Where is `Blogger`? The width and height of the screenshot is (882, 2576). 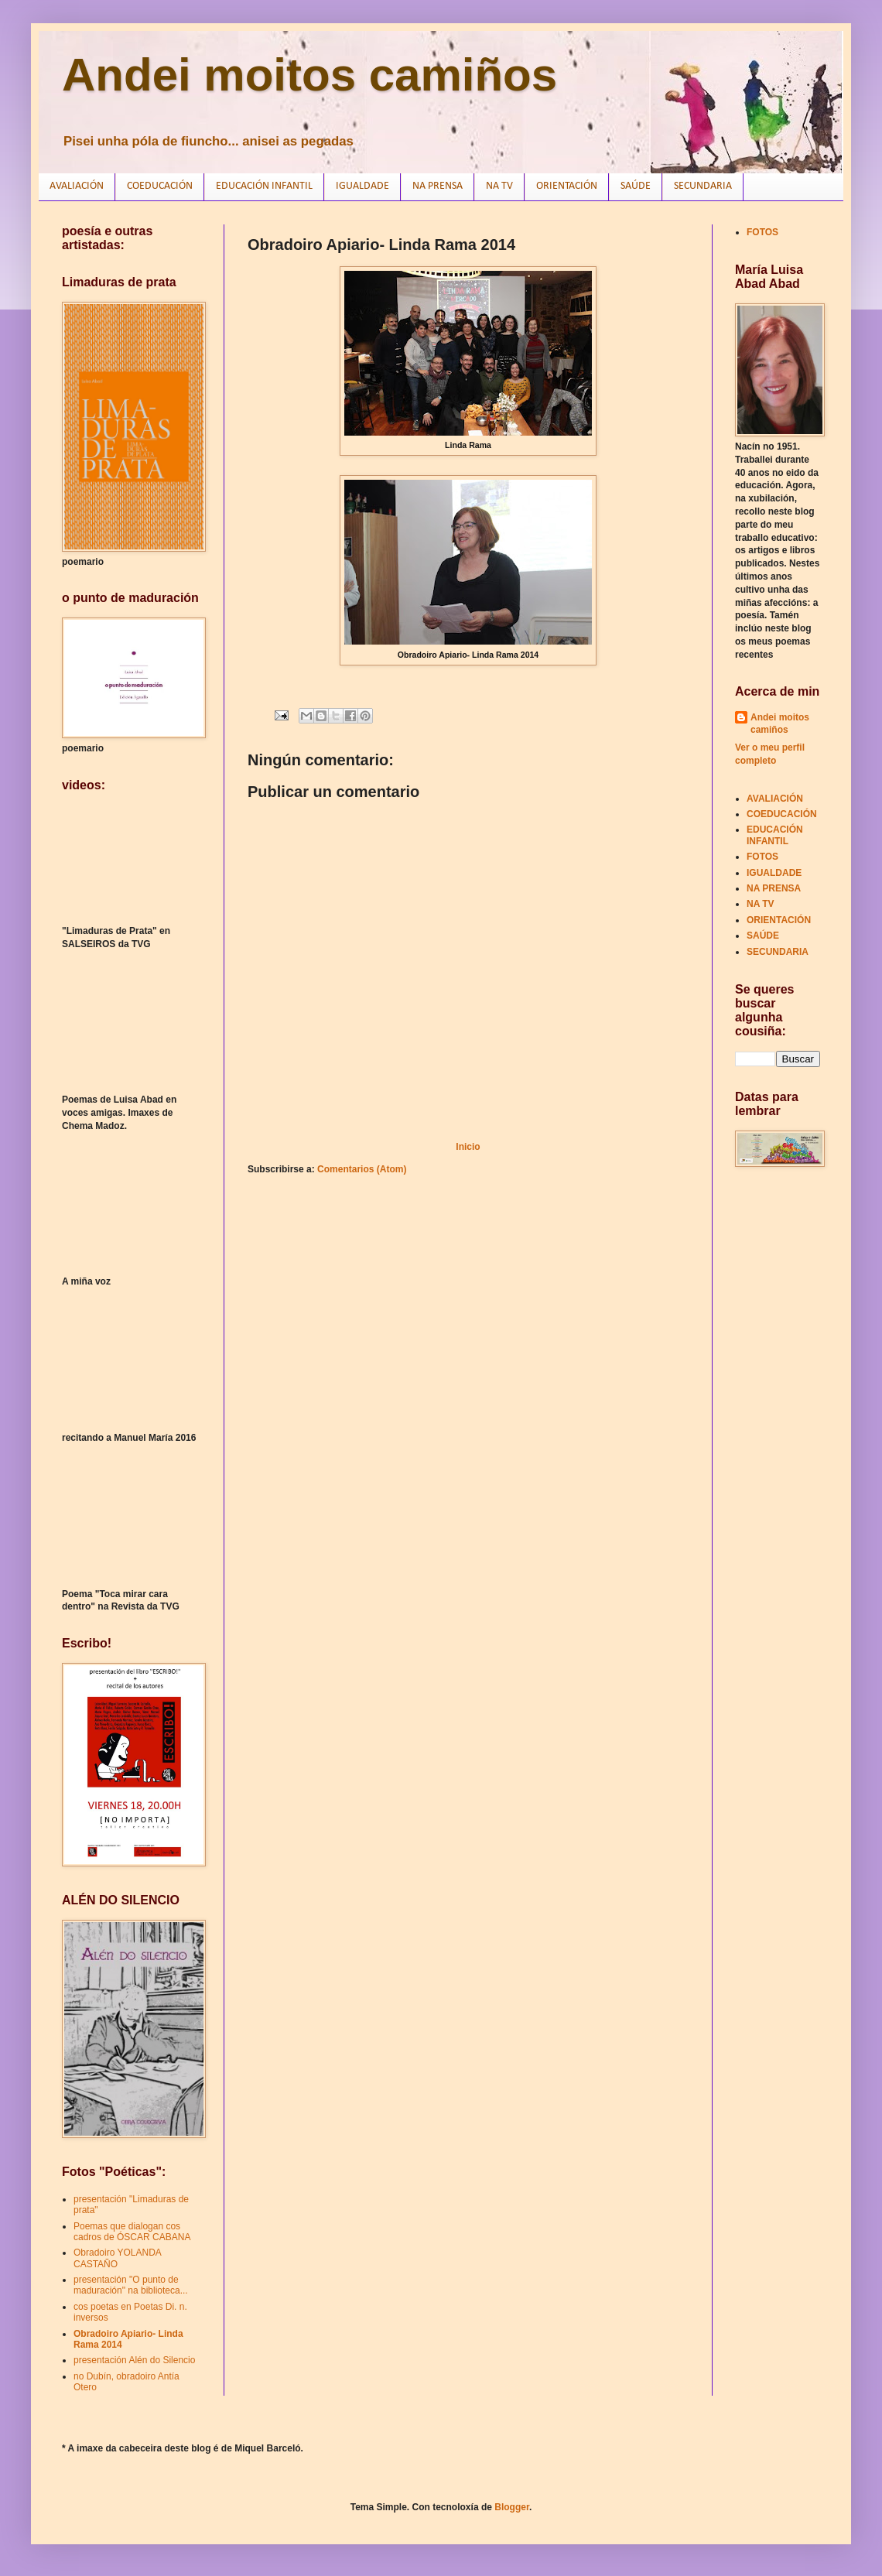
Blogger is located at coordinates (511, 2507).